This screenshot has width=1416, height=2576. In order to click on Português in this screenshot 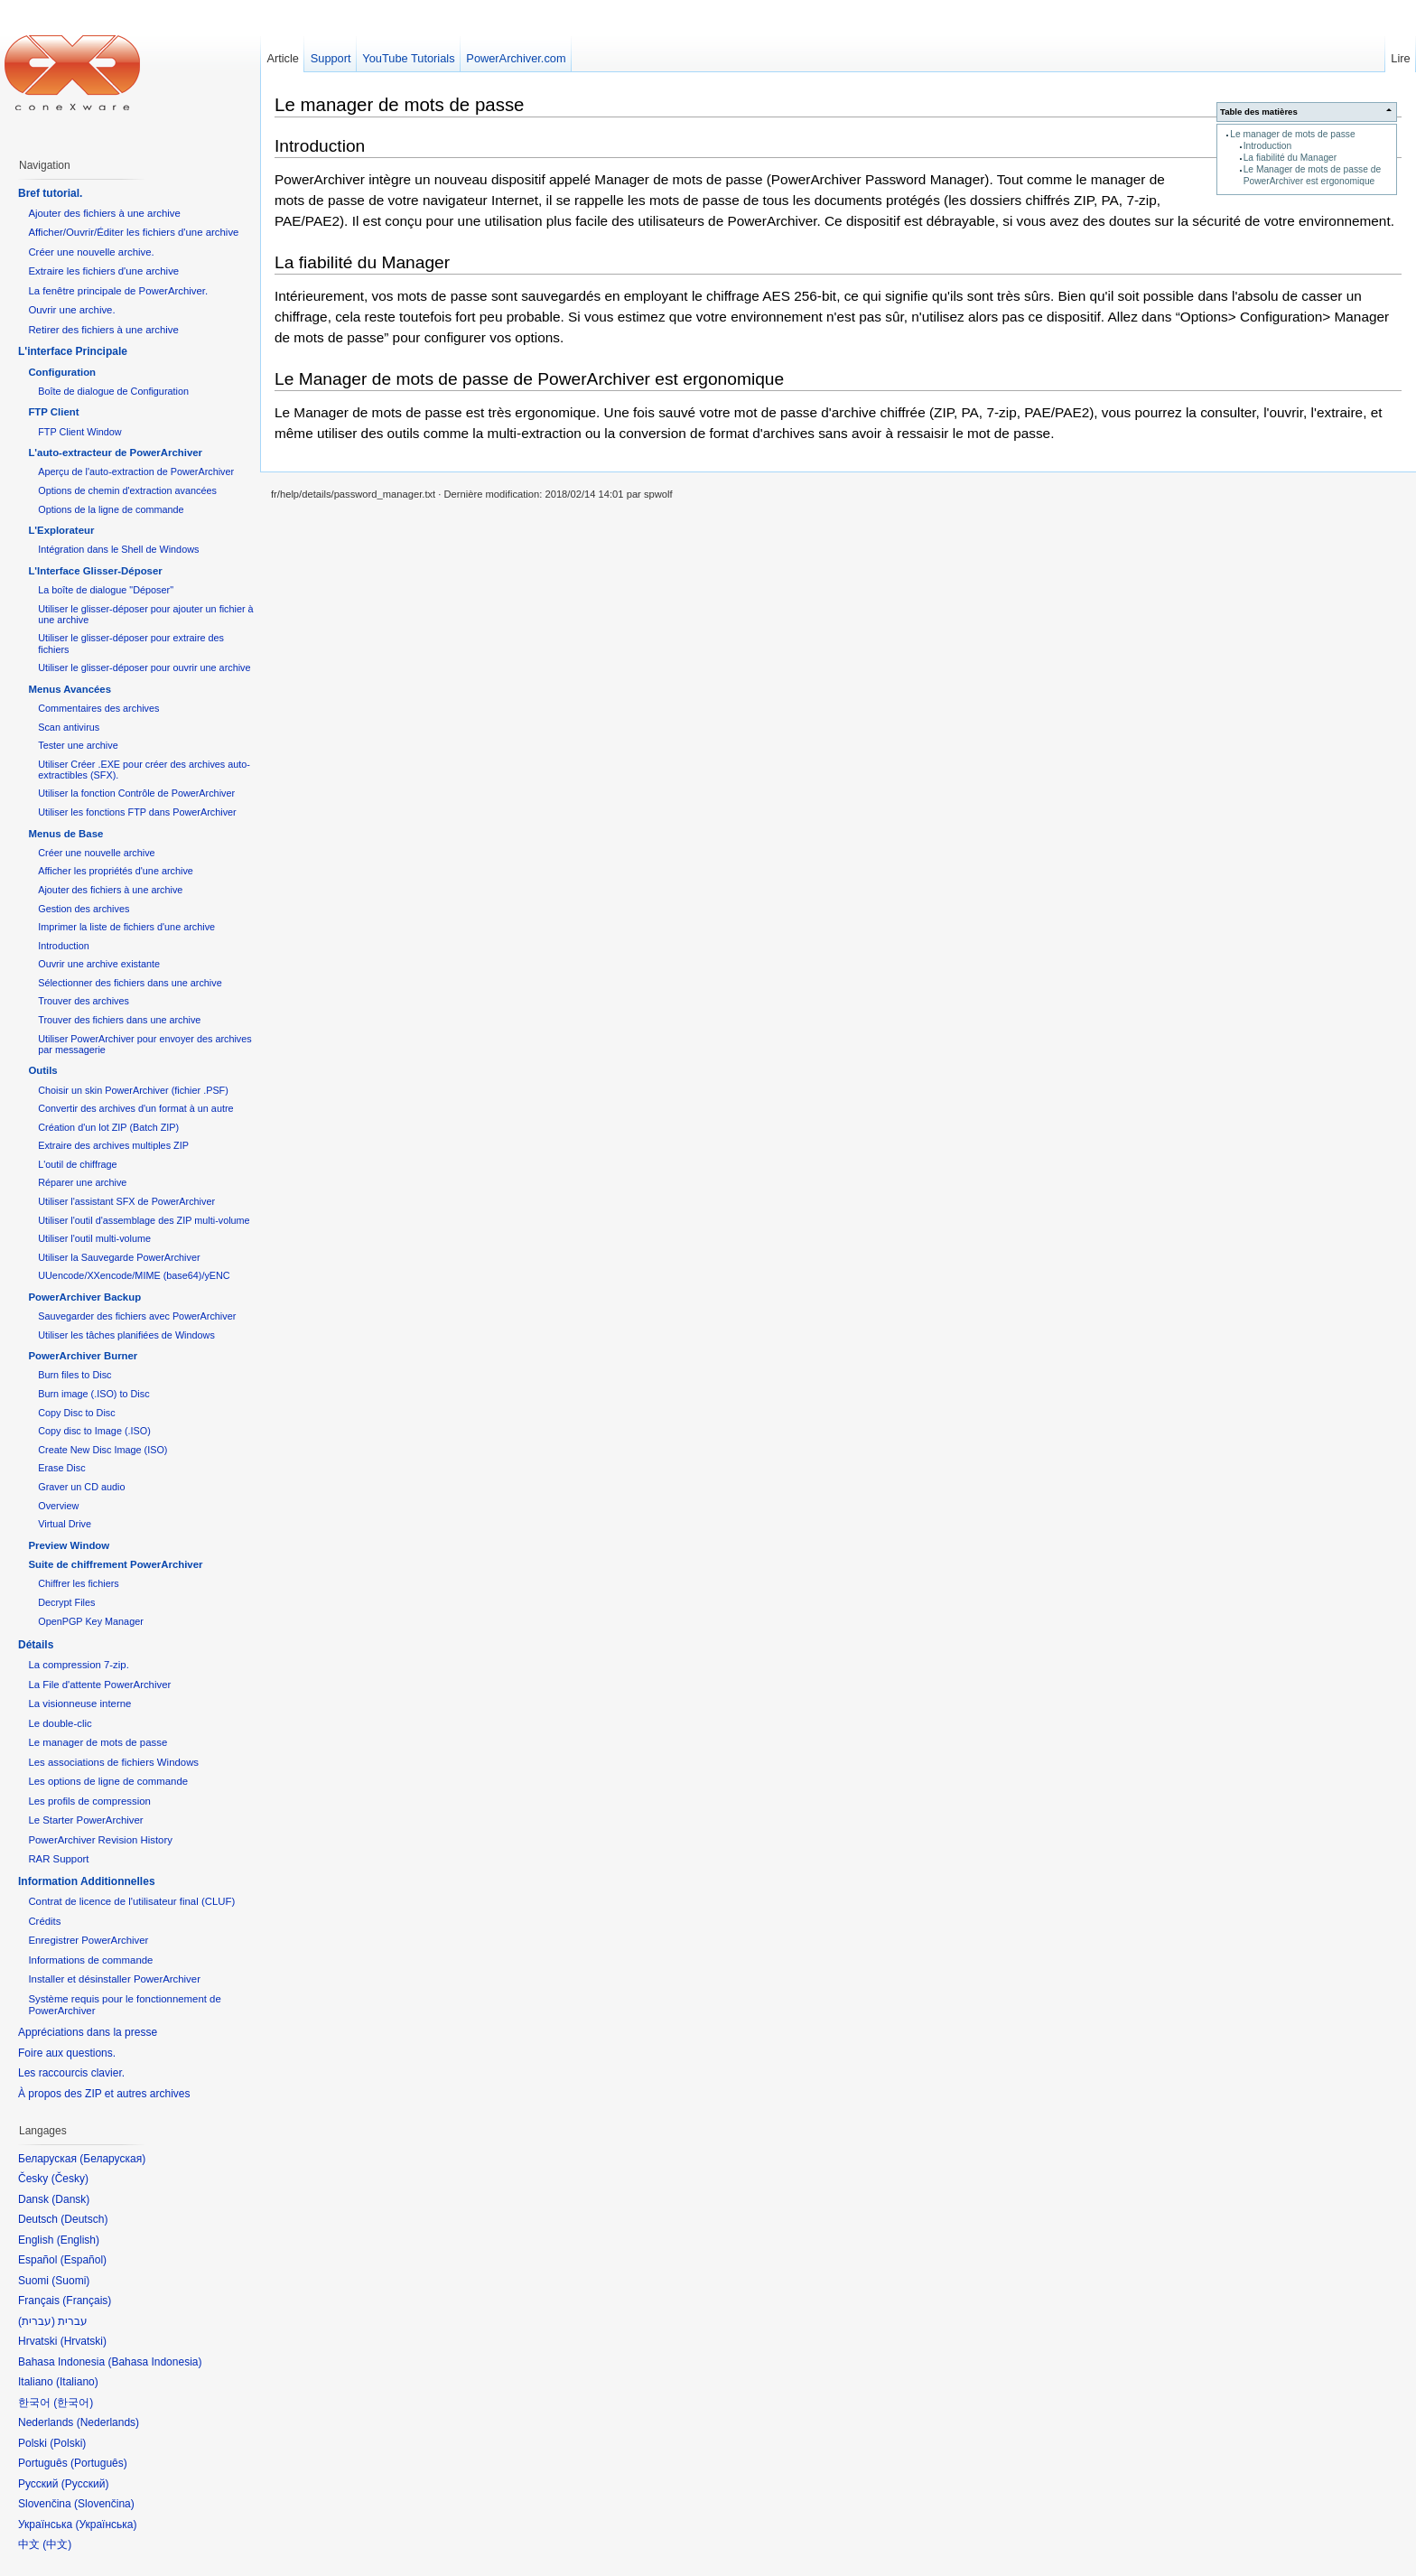, I will do `click(99, 2463)`.